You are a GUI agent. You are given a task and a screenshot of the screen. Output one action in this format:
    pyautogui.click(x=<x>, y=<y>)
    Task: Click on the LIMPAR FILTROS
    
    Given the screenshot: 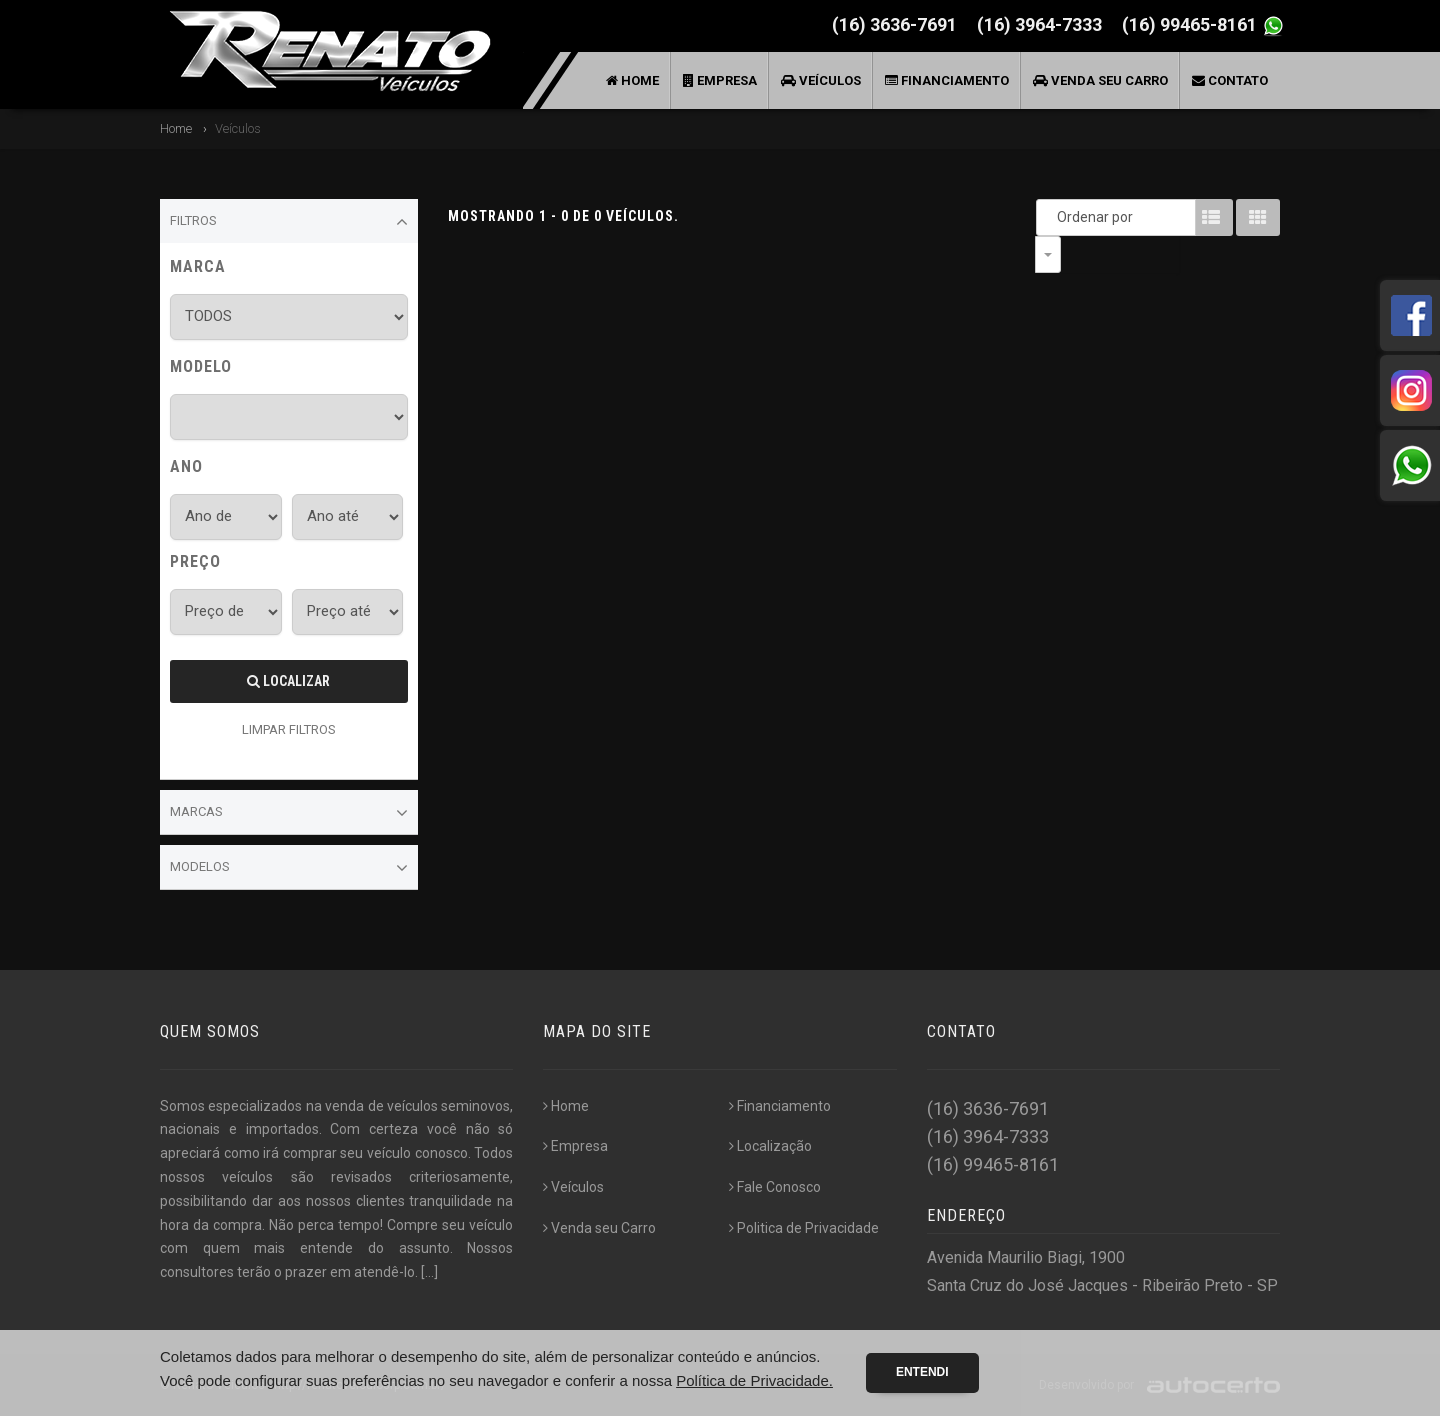 What is the action you would take?
    pyautogui.click(x=289, y=729)
    